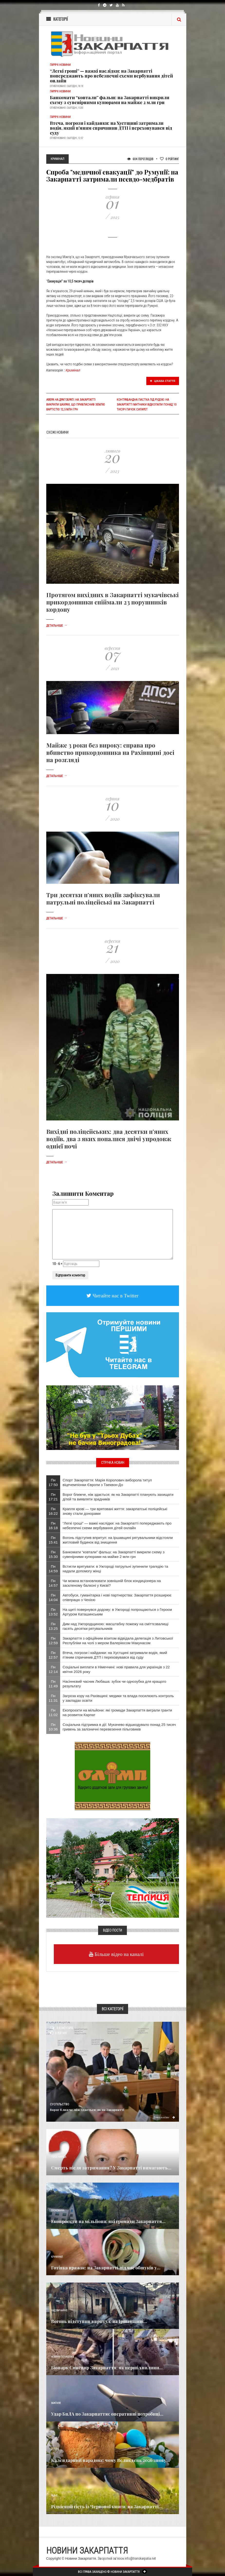  I want to click on Пн 11:31, so click(53, 1698).